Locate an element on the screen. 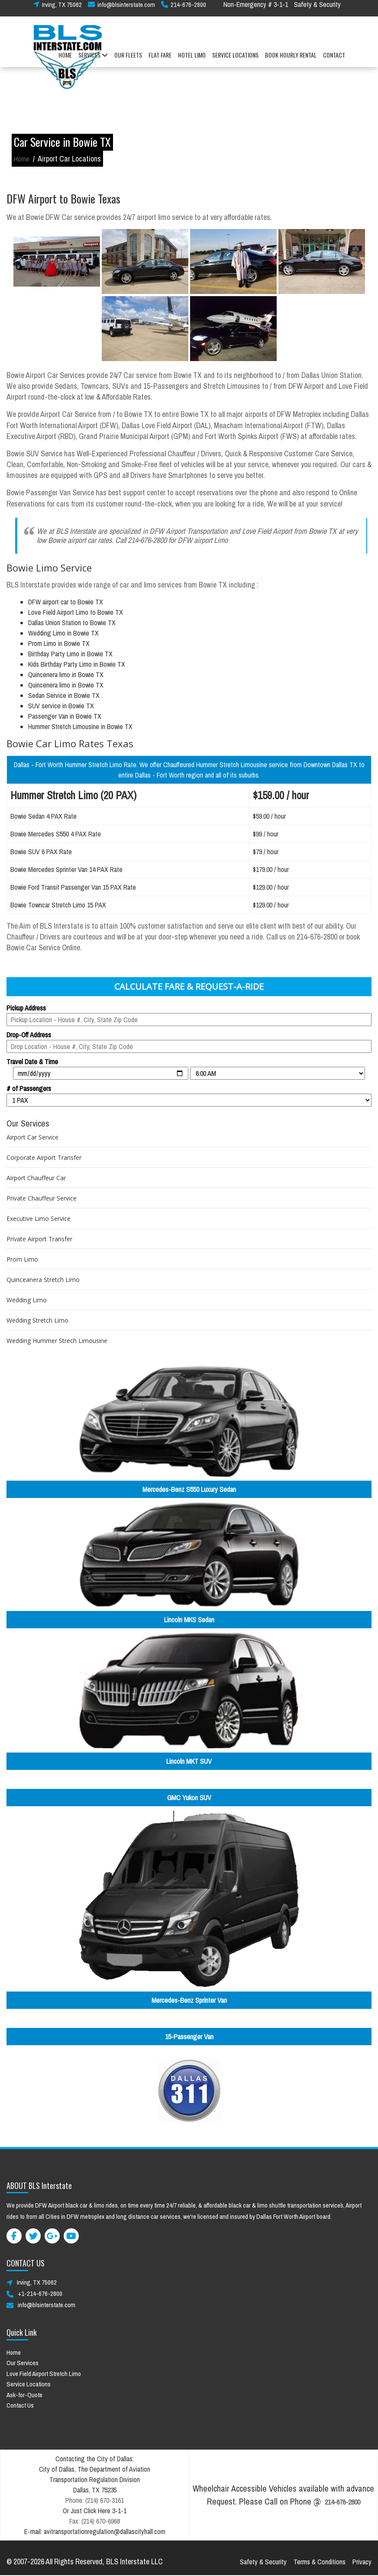 The image size is (378, 2576). Fax: (214) 670-6968 is located at coordinates (94, 2521).